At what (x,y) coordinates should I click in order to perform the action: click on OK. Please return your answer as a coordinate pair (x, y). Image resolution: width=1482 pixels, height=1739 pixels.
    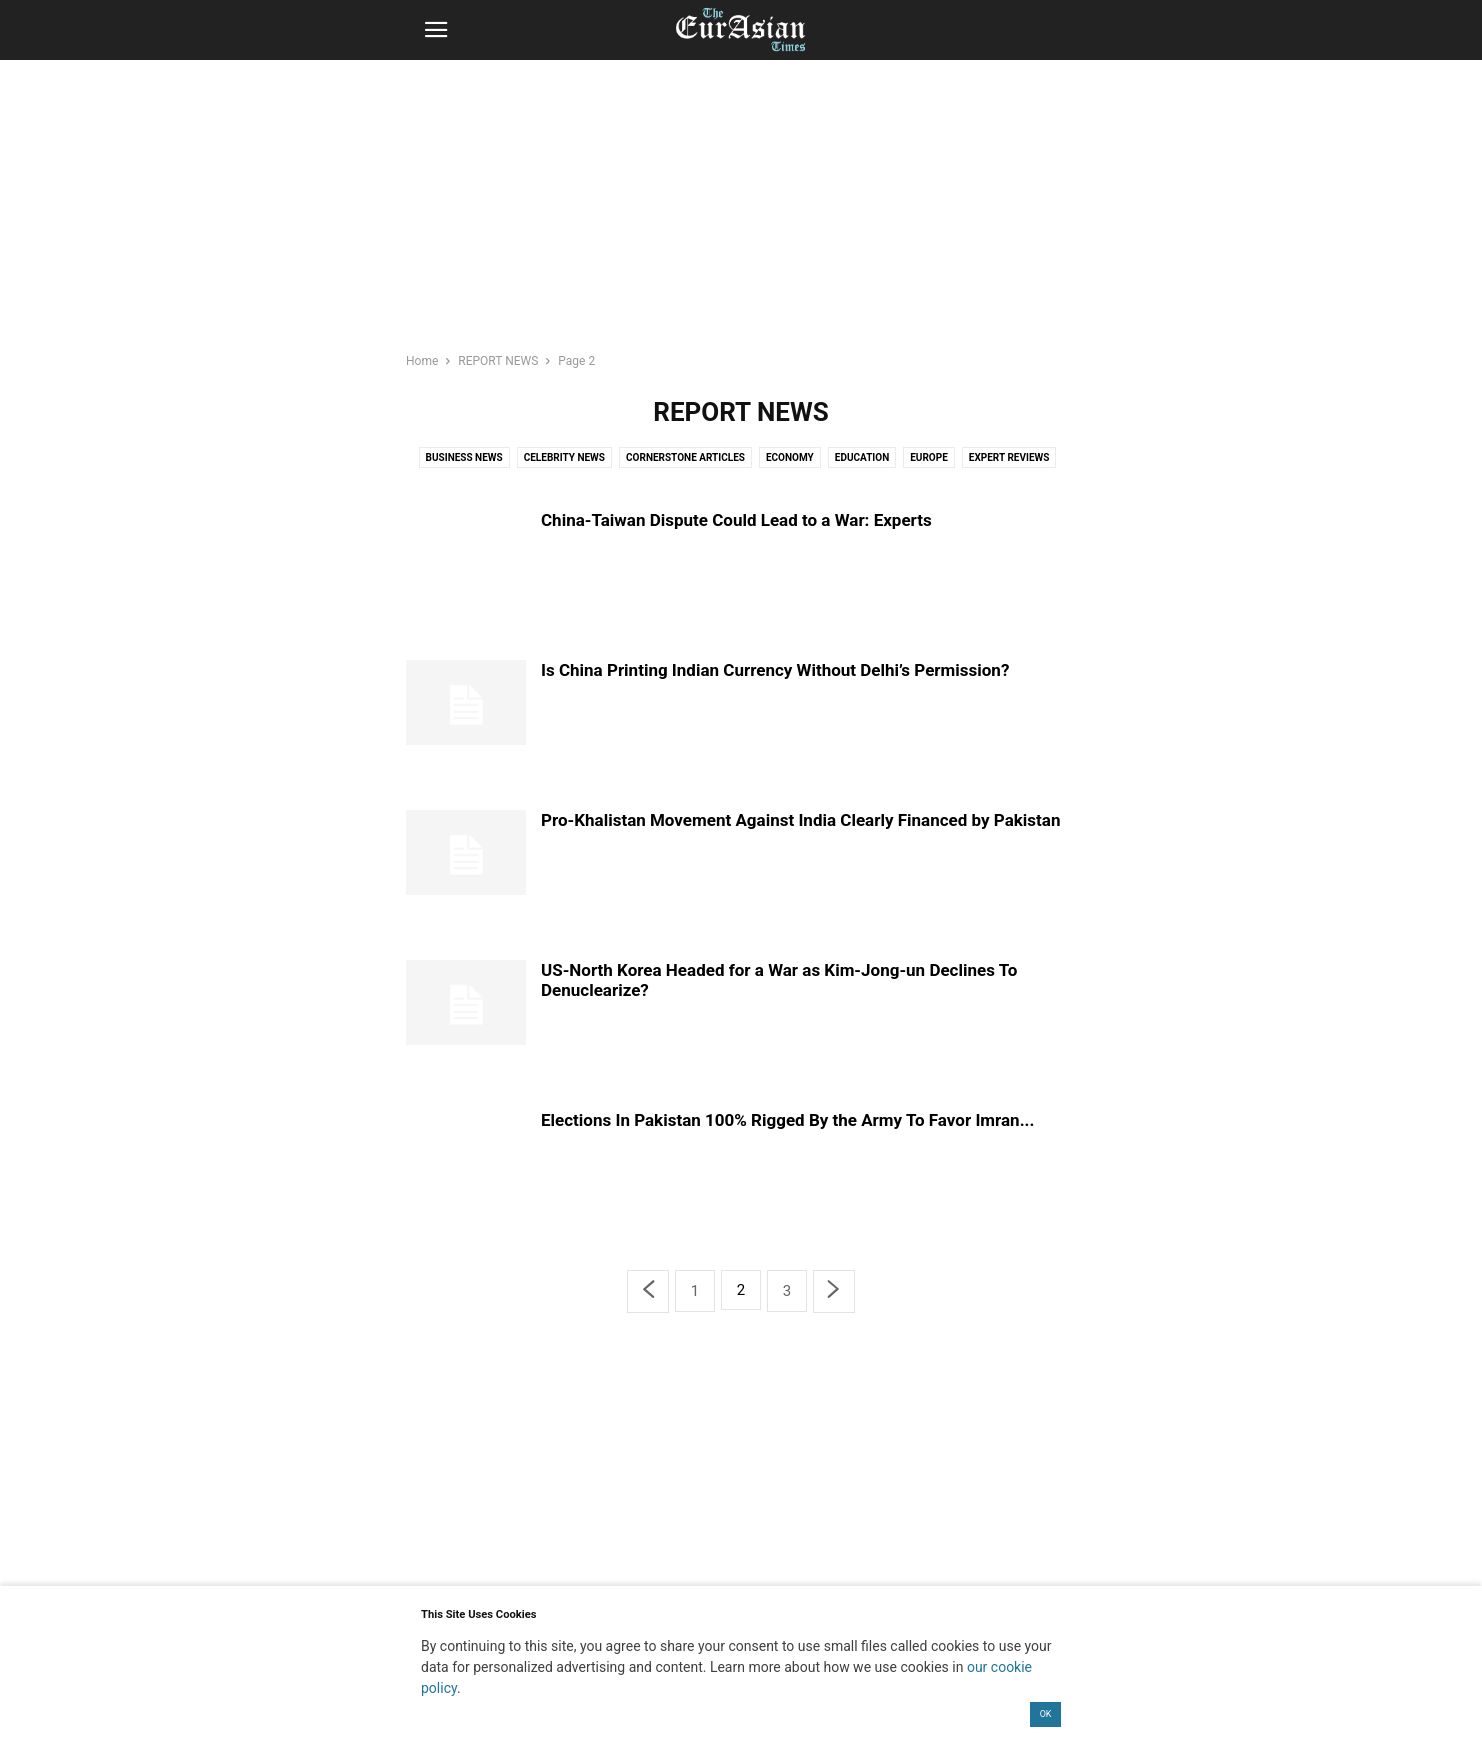
    Looking at the image, I should click on (1046, 1714).